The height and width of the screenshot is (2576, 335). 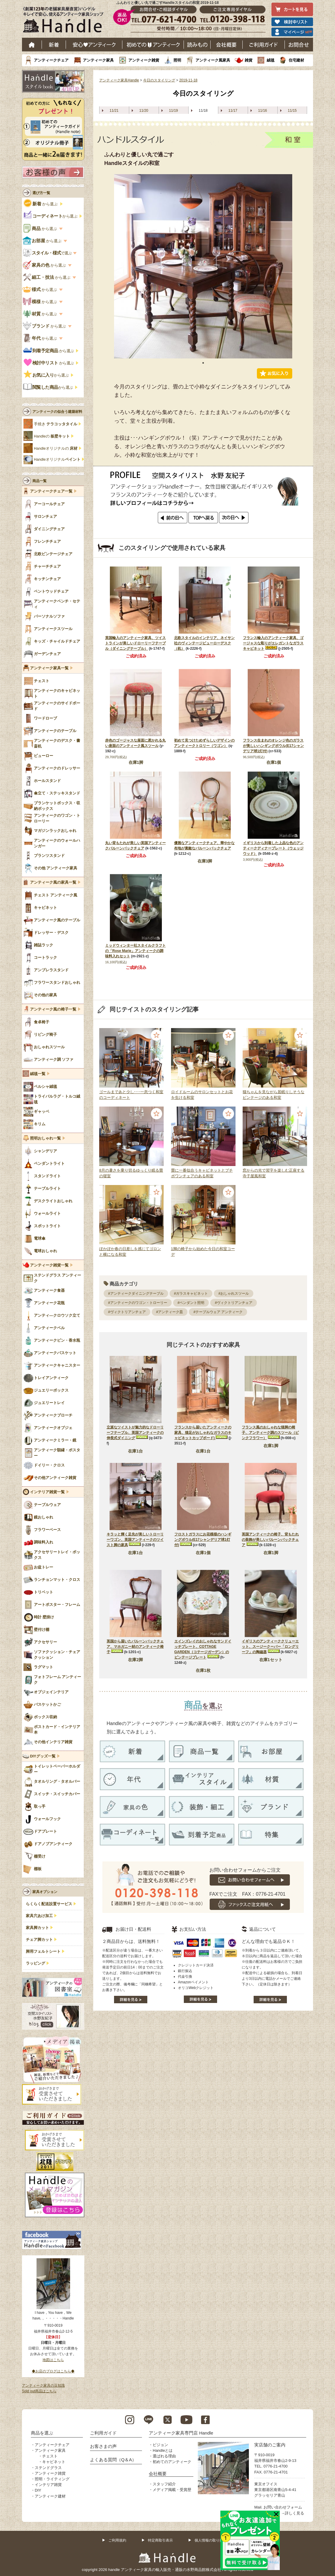 I want to click on 雑貨, so click(x=248, y=60).